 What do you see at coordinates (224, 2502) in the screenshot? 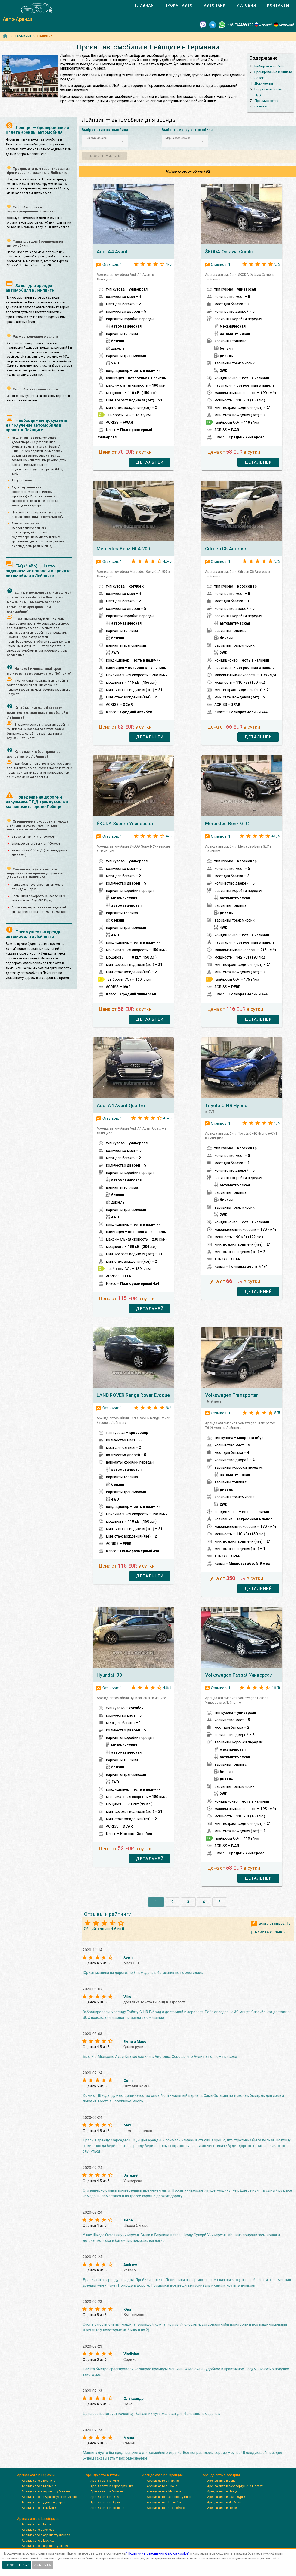
I see `Аренда авто в Инсбруке` at bounding box center [224, 2502].